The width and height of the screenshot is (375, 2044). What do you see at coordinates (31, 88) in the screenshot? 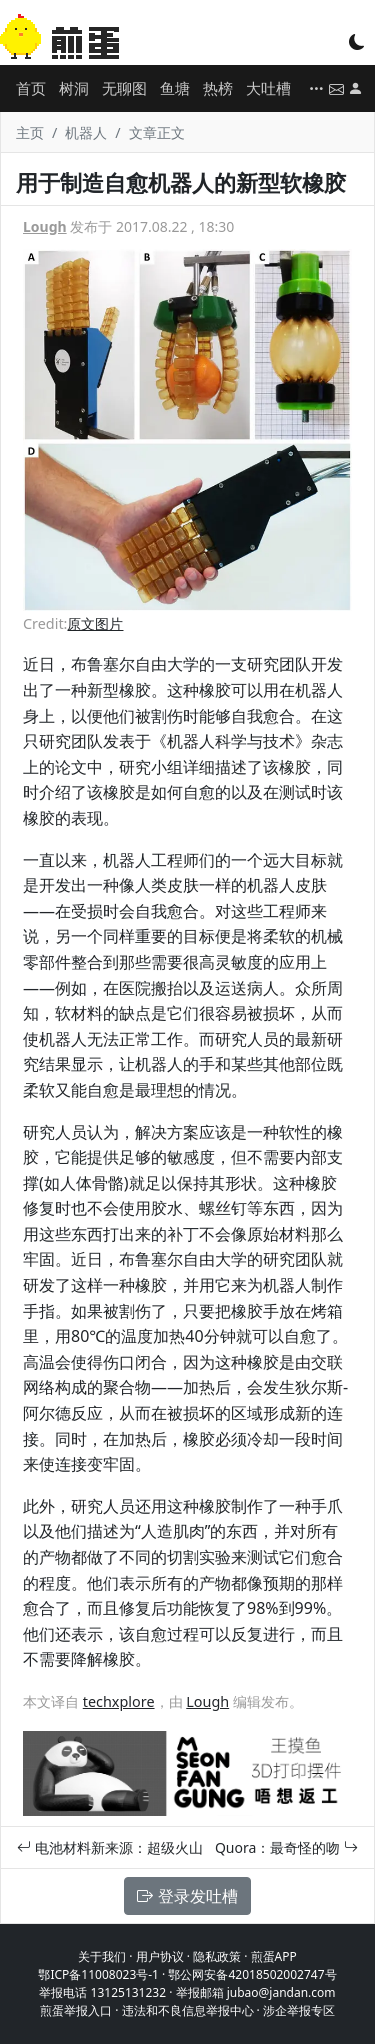
I see `首页` at bounding box center [31, 88].